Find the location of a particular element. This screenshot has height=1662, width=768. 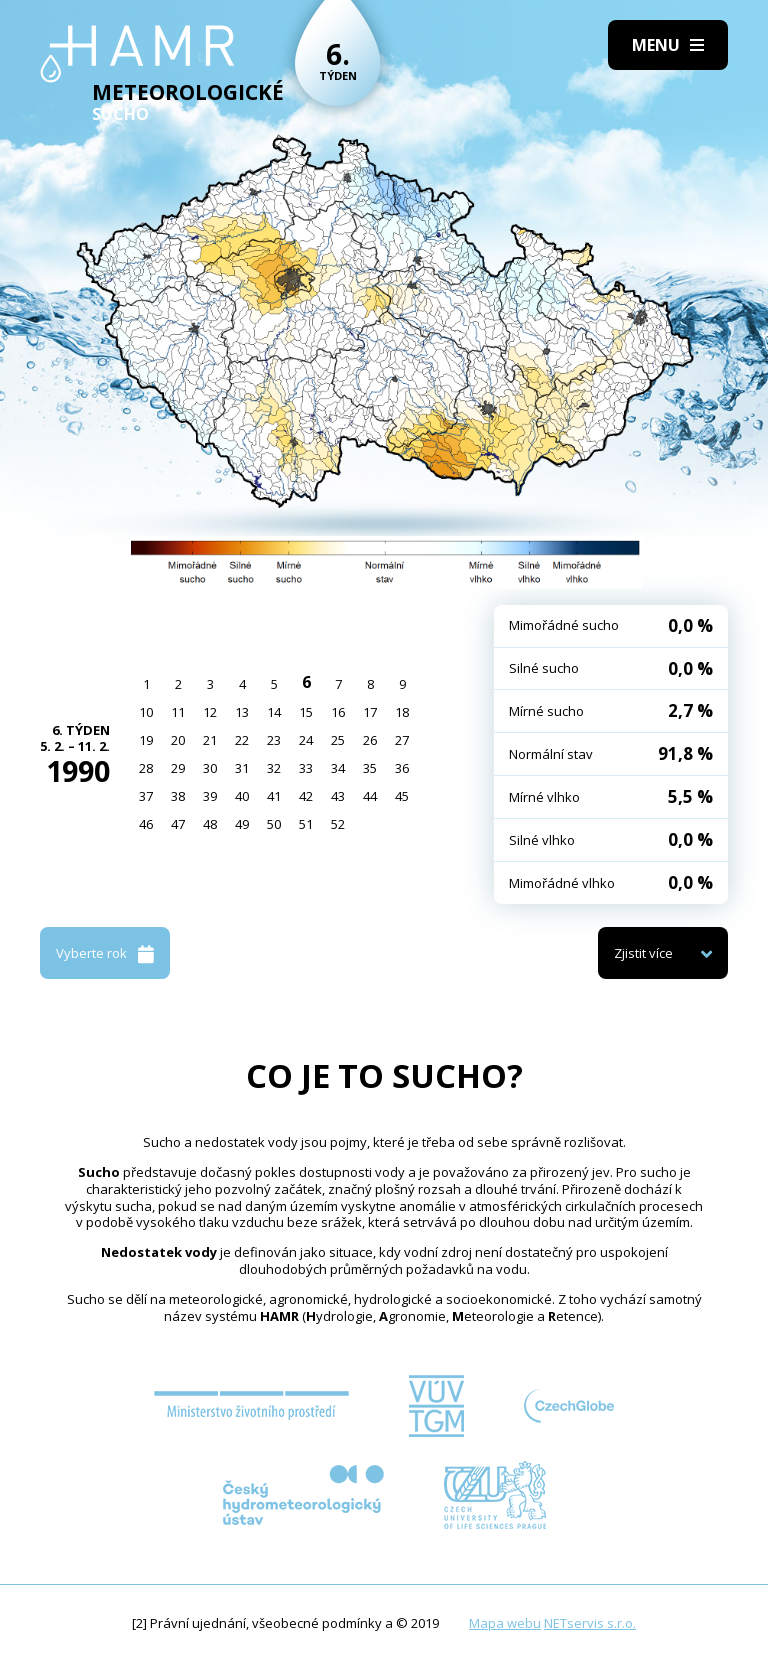

NETservis s.r.o. is located at coordinates (590, 1623).